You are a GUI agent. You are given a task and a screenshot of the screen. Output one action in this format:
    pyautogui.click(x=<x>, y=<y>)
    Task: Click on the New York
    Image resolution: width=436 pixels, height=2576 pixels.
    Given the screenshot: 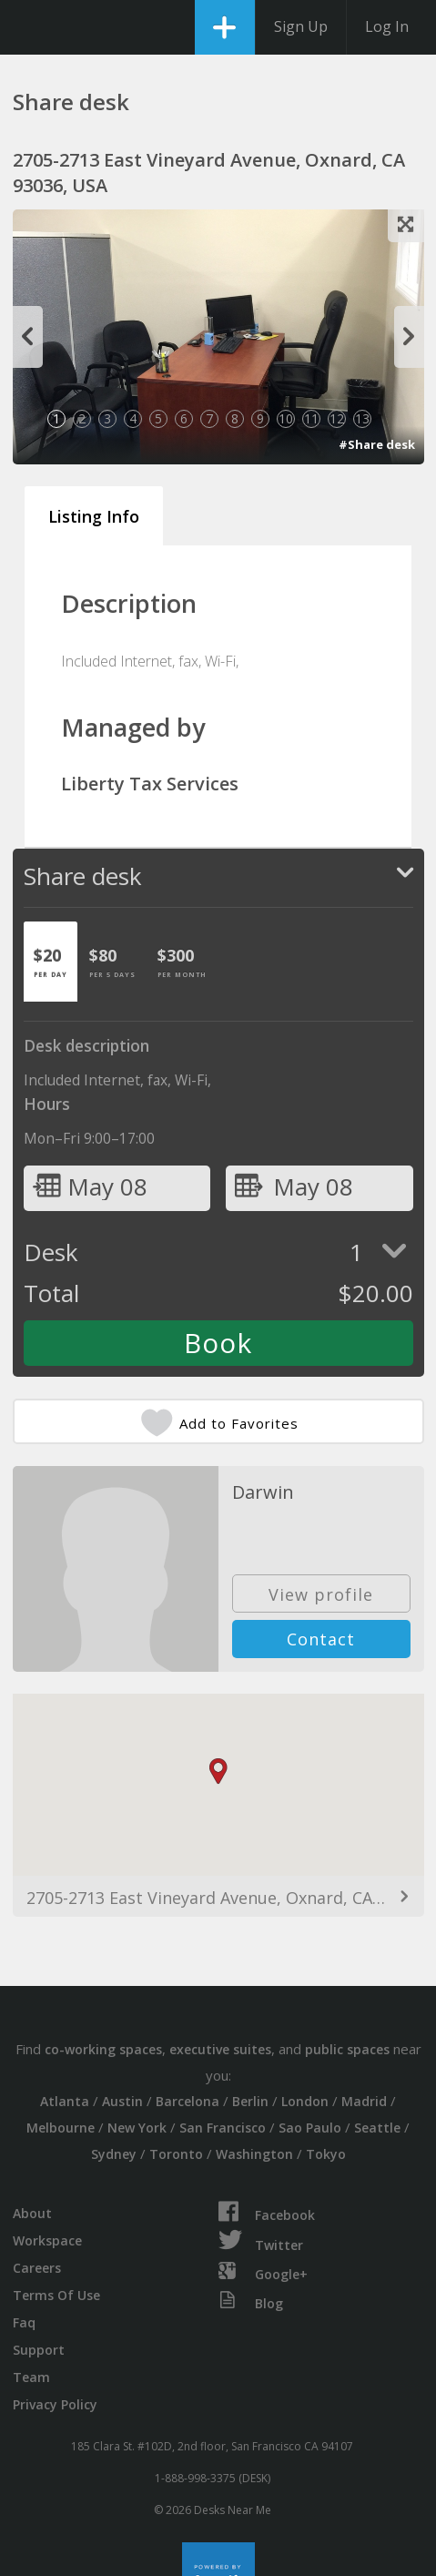 What is the action you would take?
    pyautogui.click(x=137, y=2127)
    